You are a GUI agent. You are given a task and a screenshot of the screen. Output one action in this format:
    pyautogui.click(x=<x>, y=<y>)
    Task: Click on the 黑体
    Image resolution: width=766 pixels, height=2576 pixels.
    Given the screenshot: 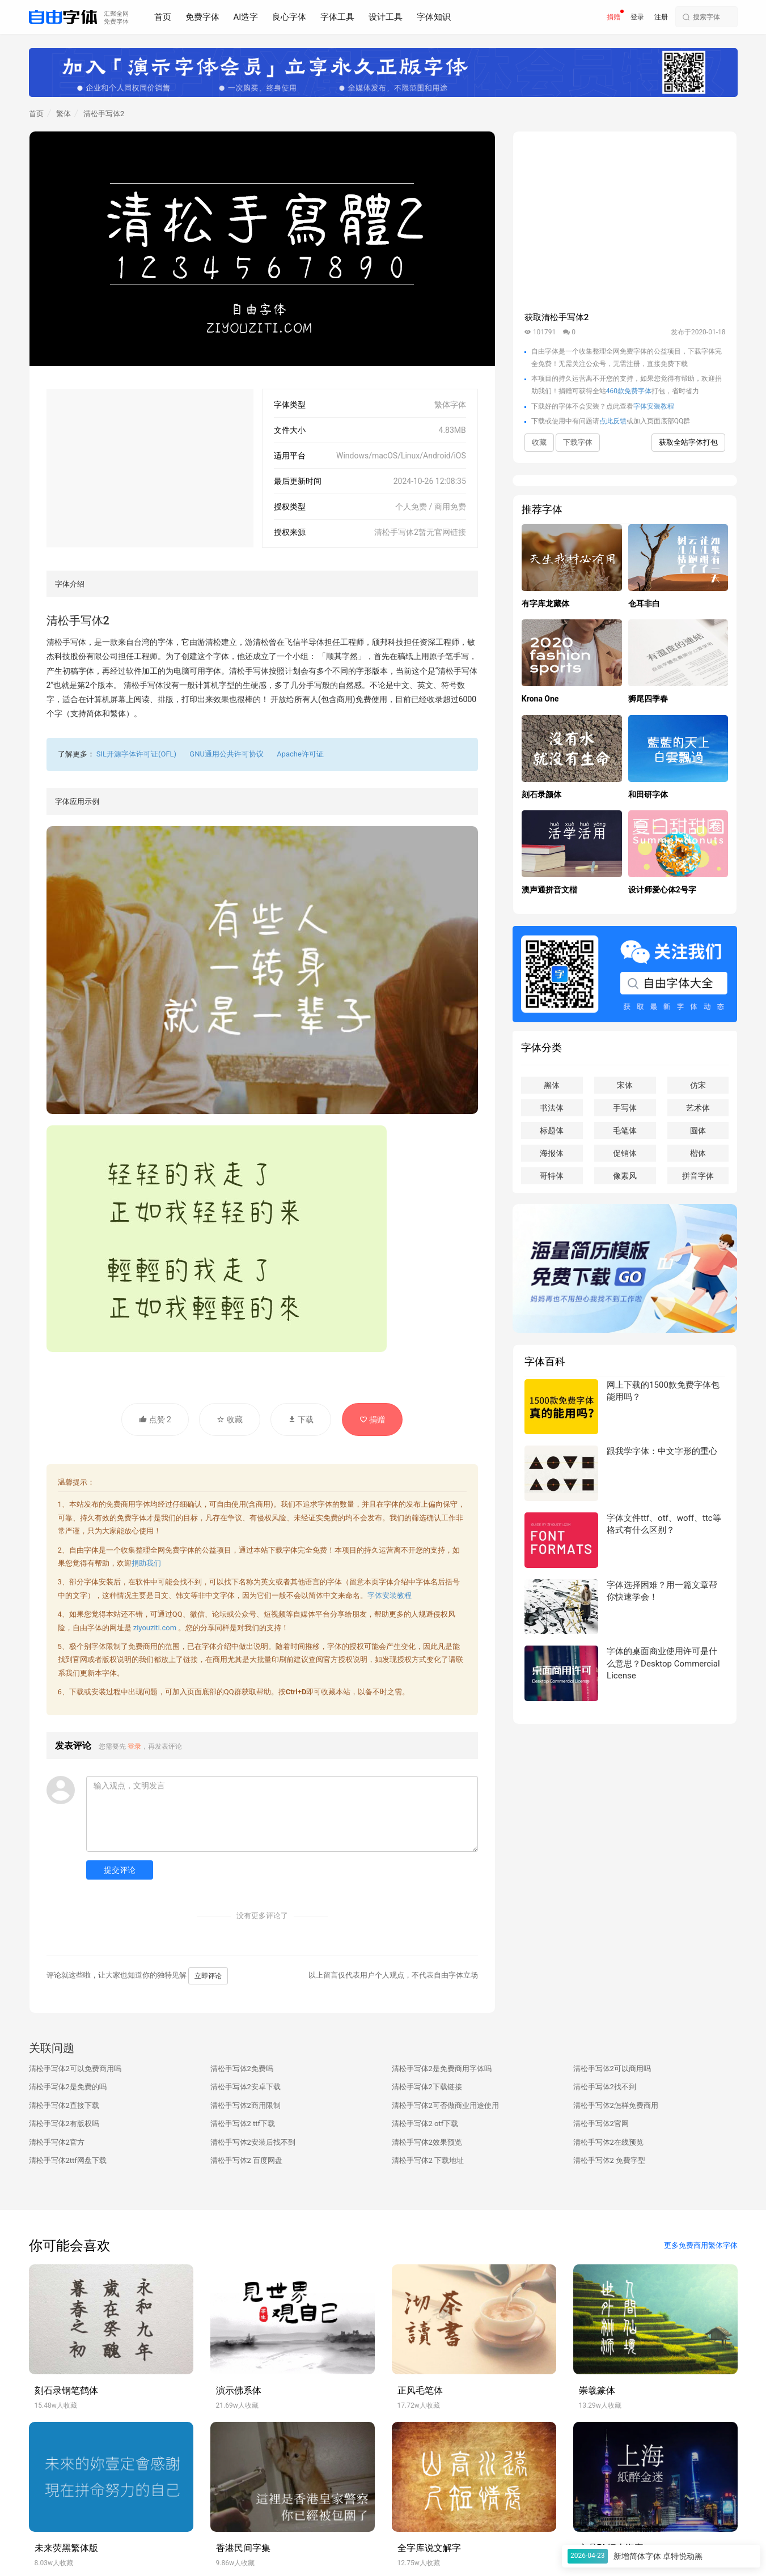 What is the action you would take?
    pyautogui.click(x=552, y=1085)
    